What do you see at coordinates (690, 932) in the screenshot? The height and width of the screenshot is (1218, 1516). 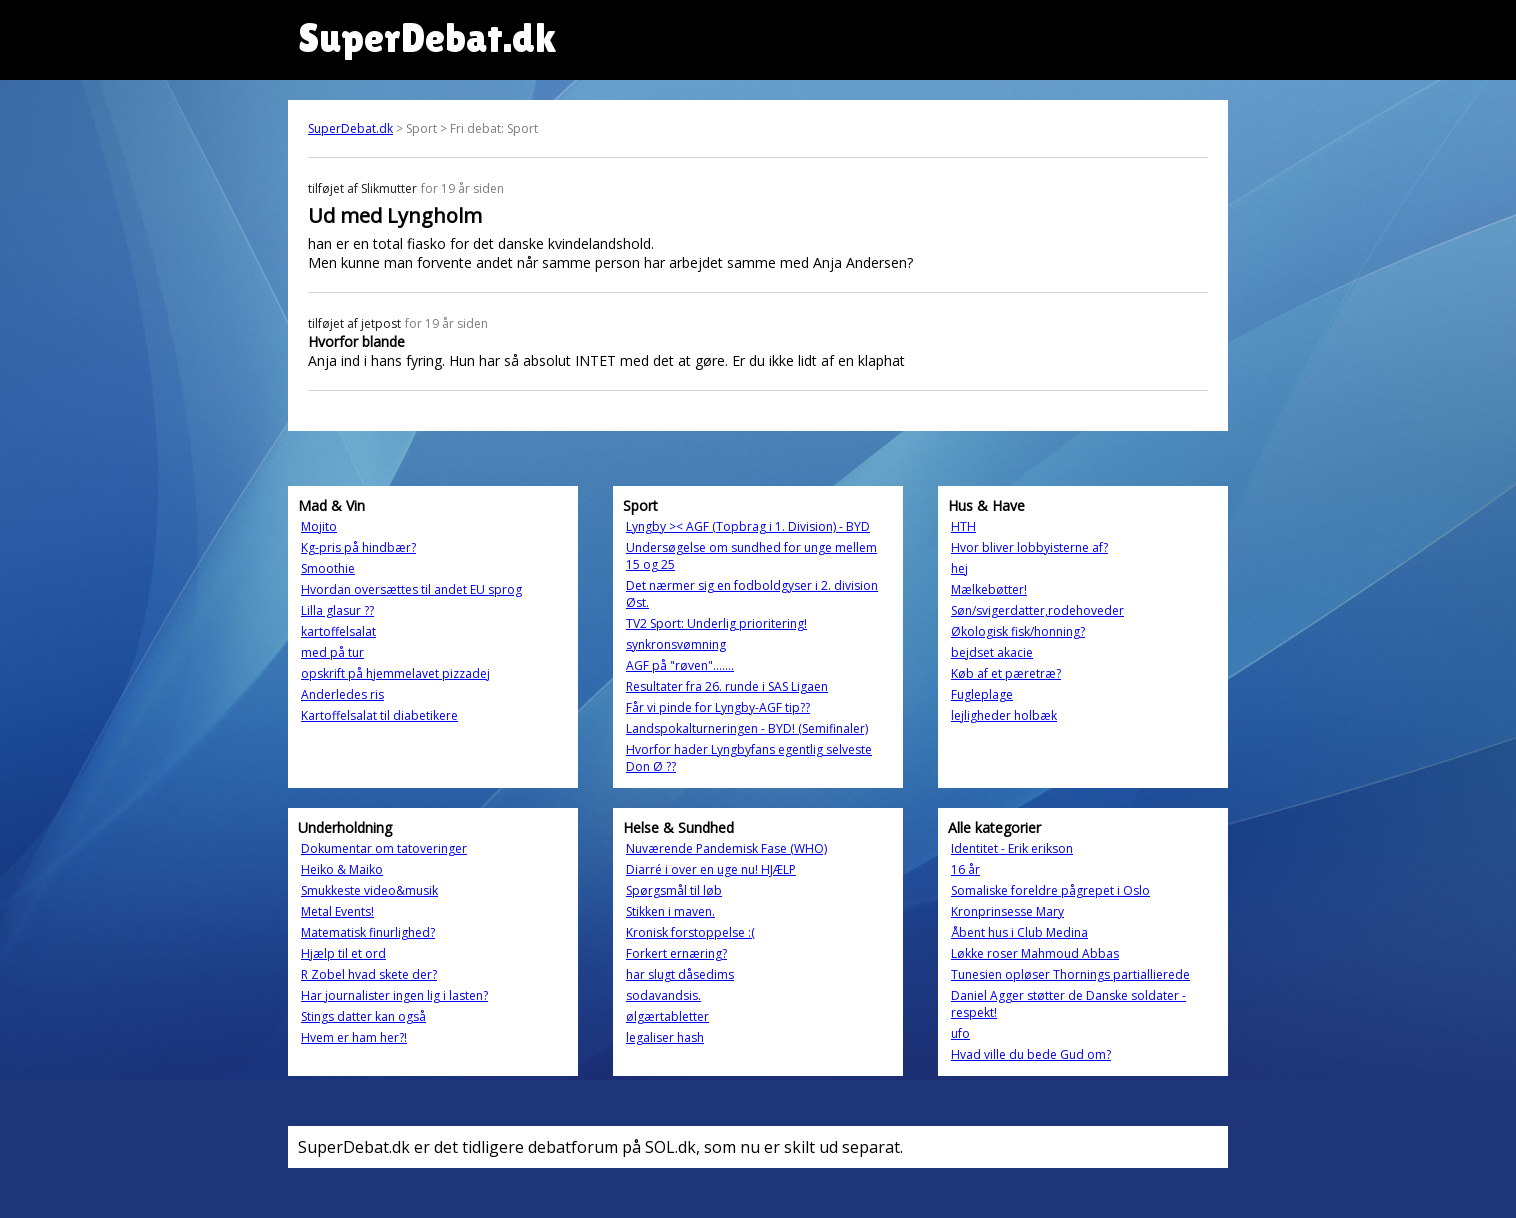 I see `Kronisk forstoppelse :(` at bounding box center [690, 932].